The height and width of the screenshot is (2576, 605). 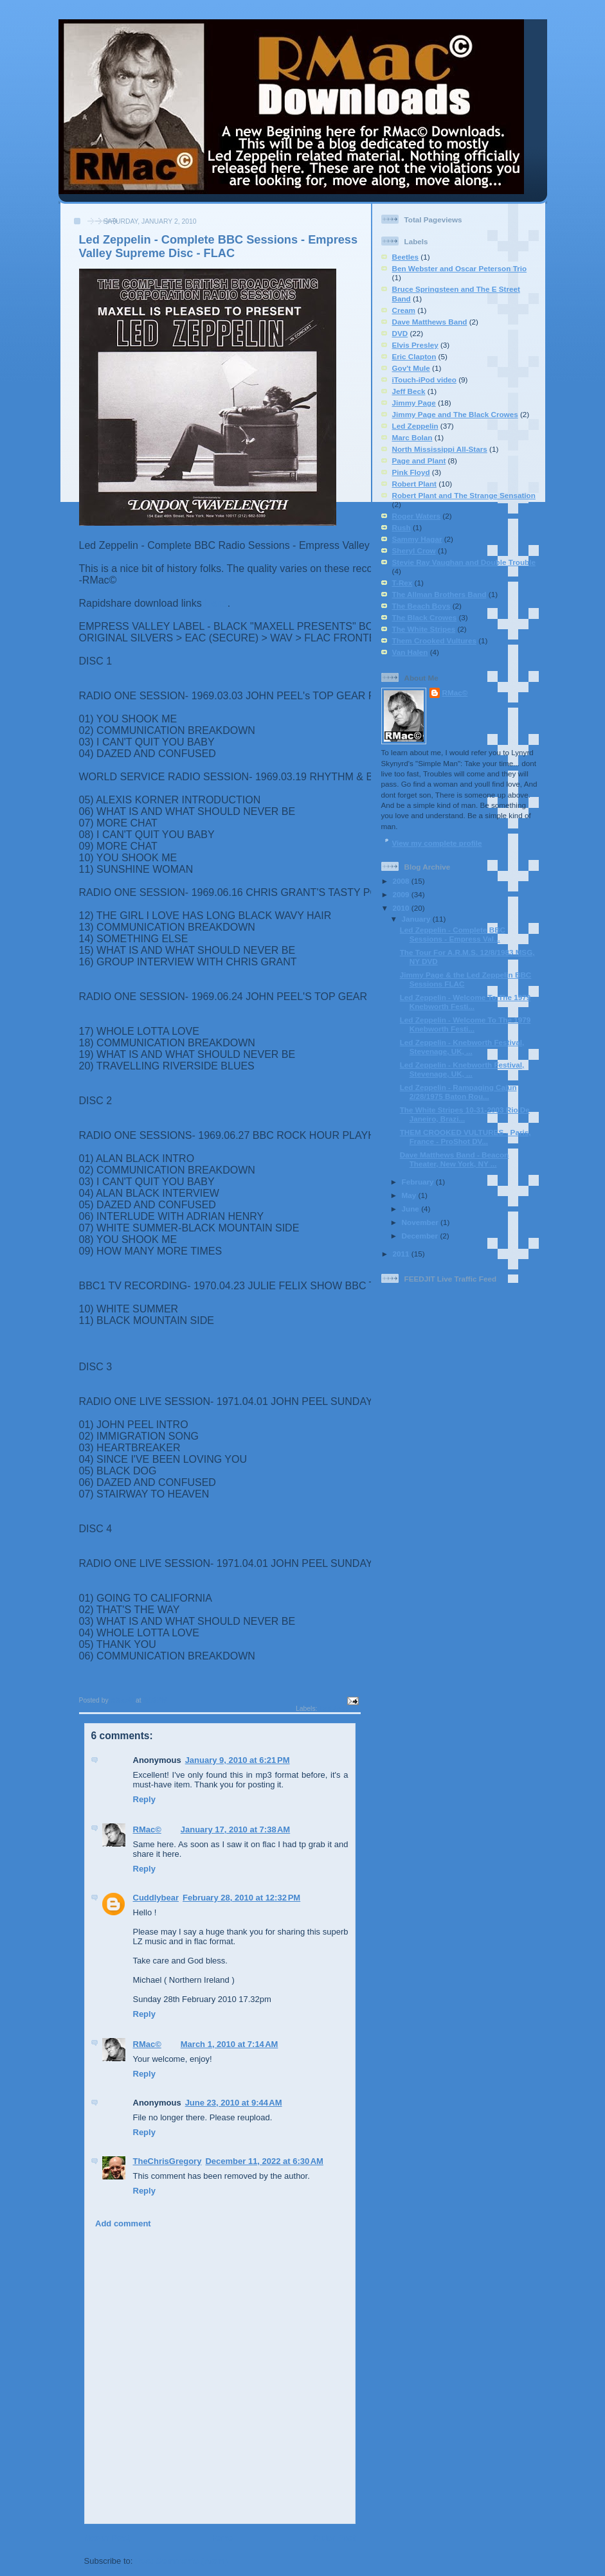 What do you see at coordinates (402, 894) in the screenshot?
I see `2009` at bounding box center [402, 894].